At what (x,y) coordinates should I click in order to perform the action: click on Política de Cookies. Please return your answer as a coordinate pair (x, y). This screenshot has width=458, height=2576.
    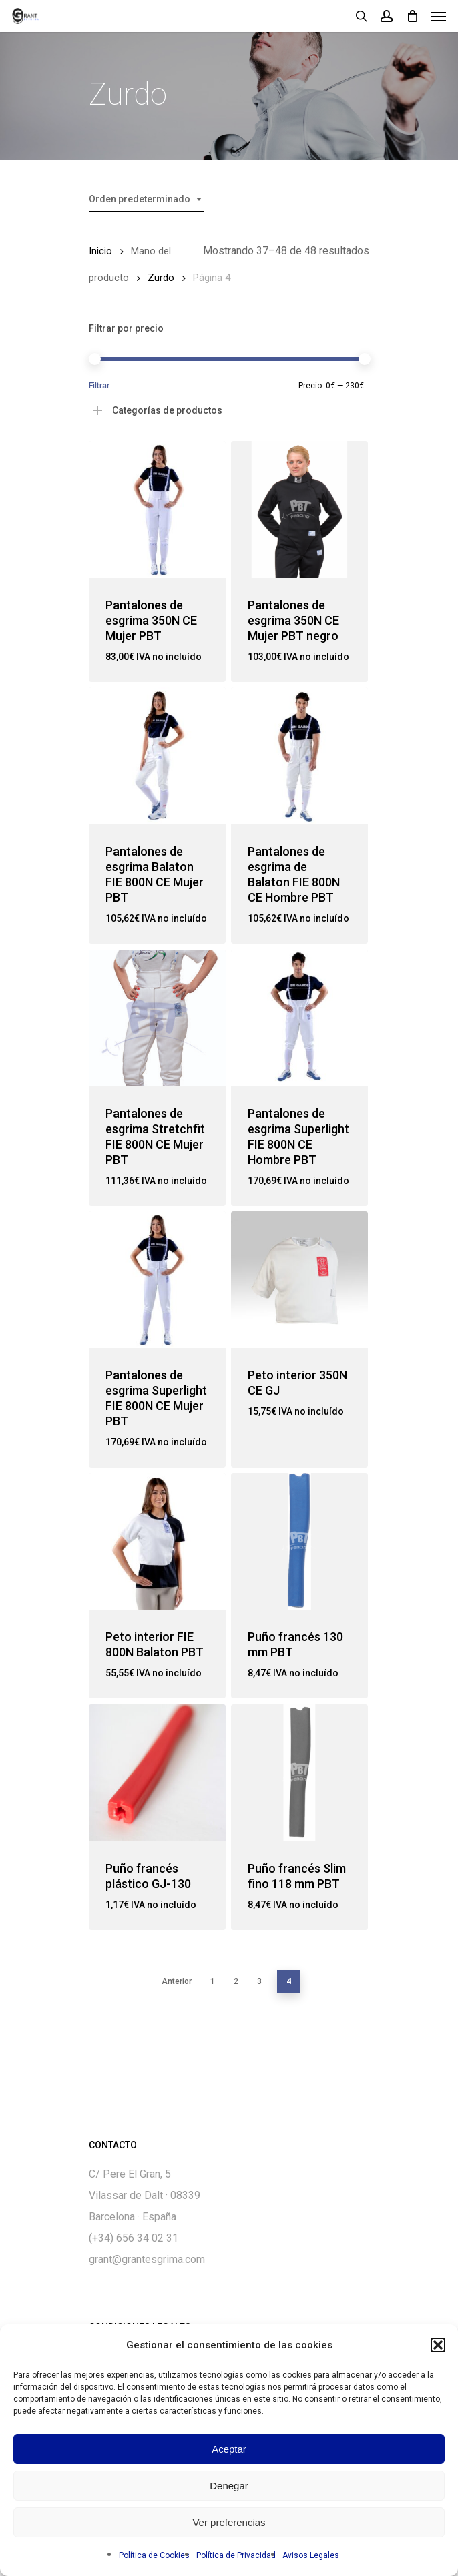
    Looking at the image, I should click on (154, 2555).